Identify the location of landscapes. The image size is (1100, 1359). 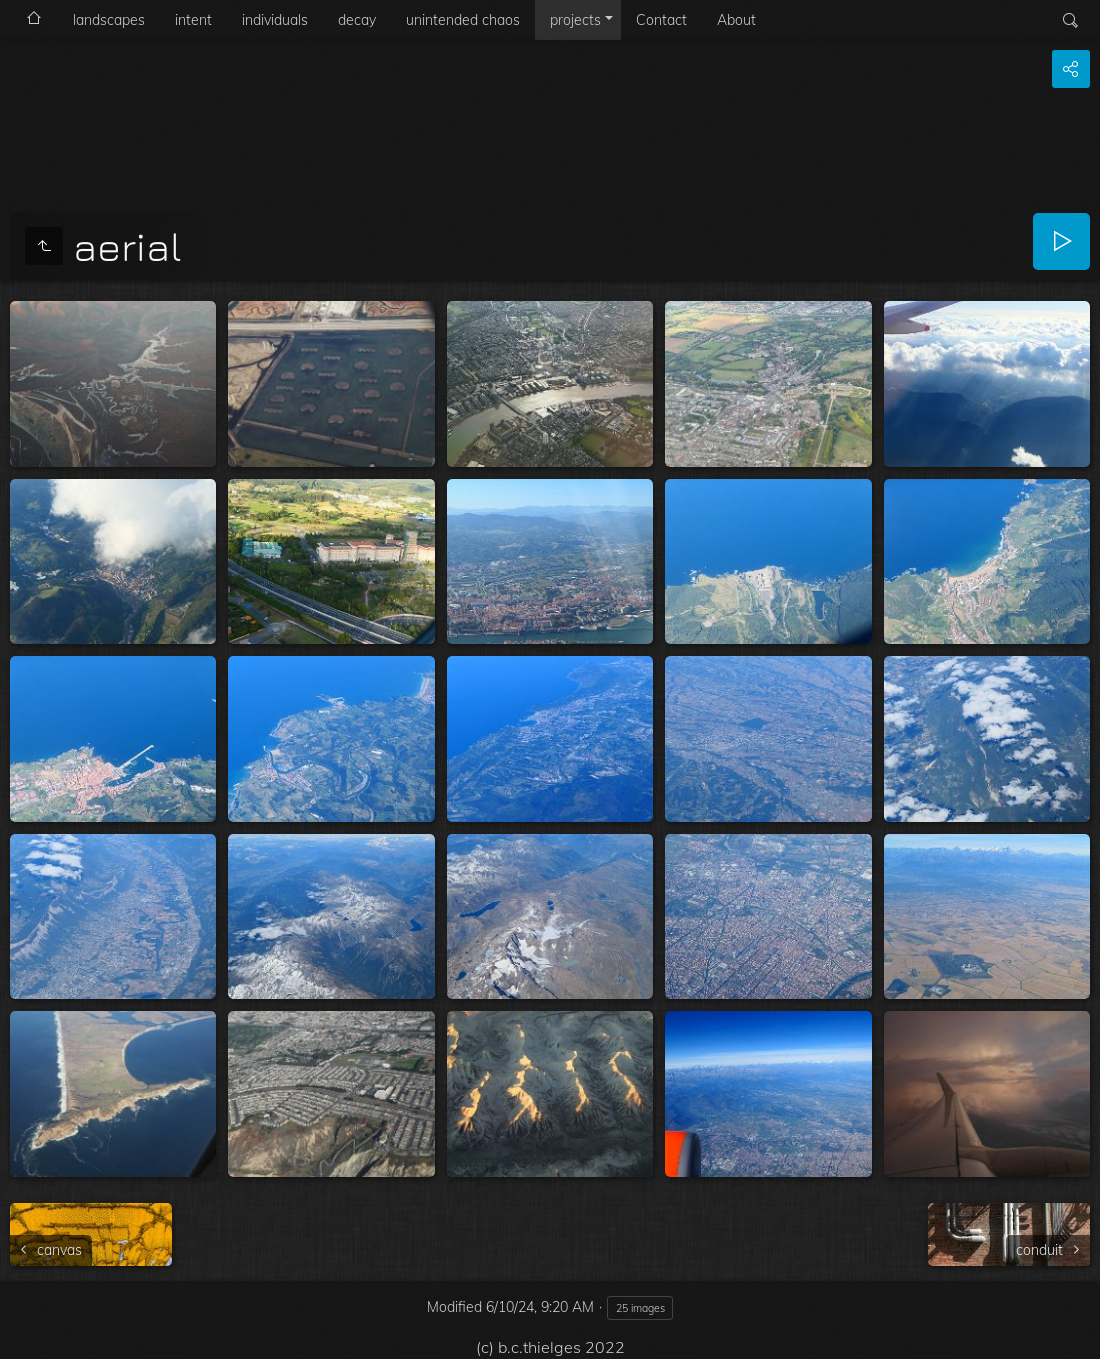
(109, 20).